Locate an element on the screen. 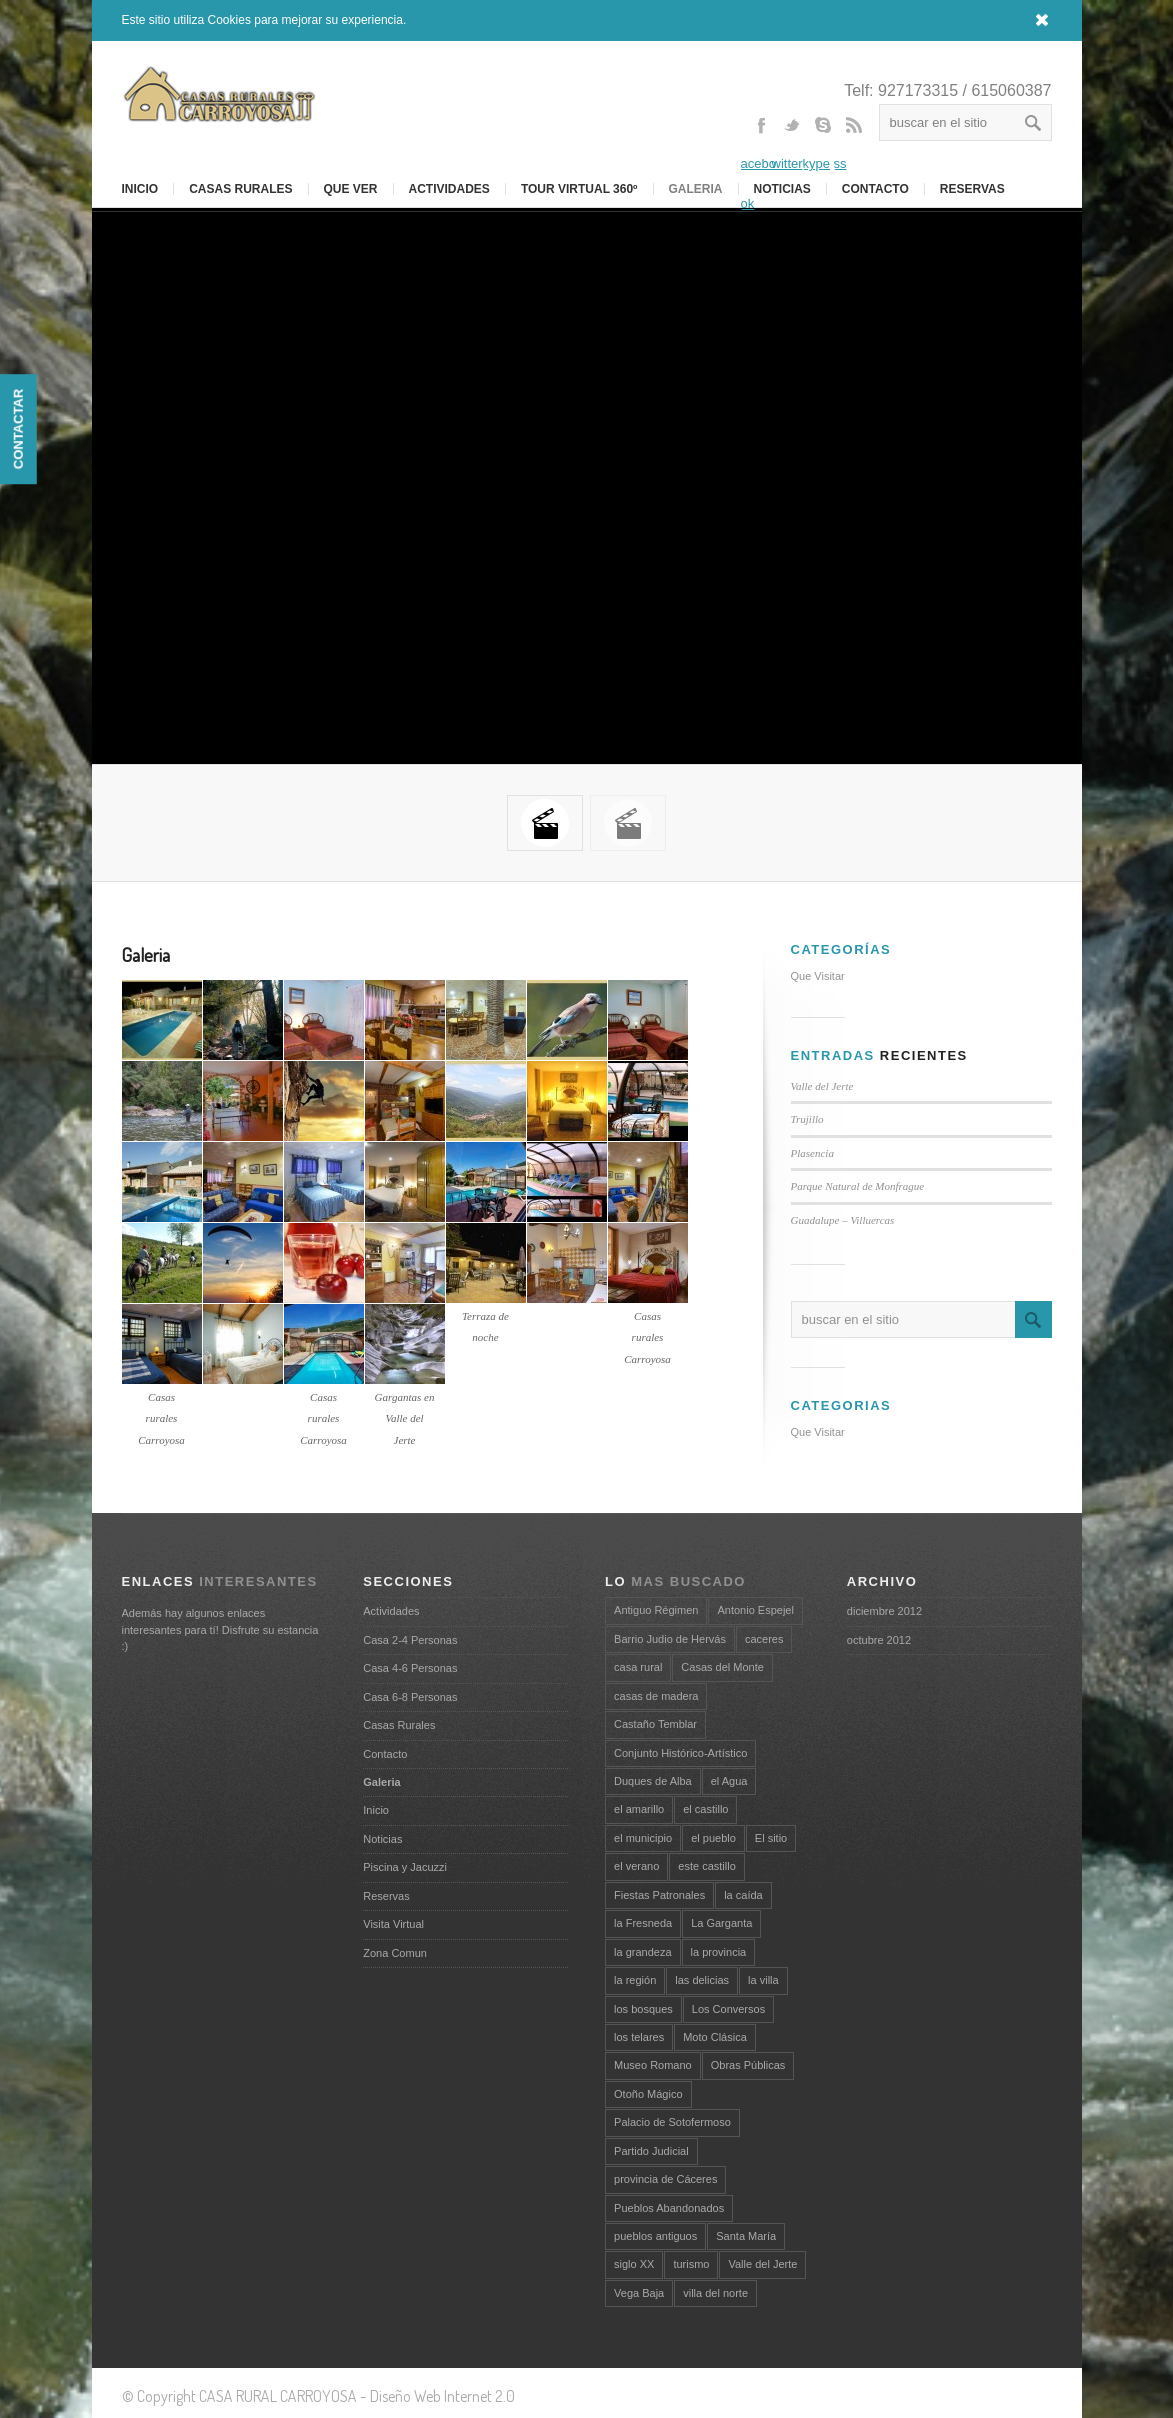 This screenshot has width=1173, height=2418. la grandeza [la grandeza (1 elemento)] is located at coordinates (643, 1952).